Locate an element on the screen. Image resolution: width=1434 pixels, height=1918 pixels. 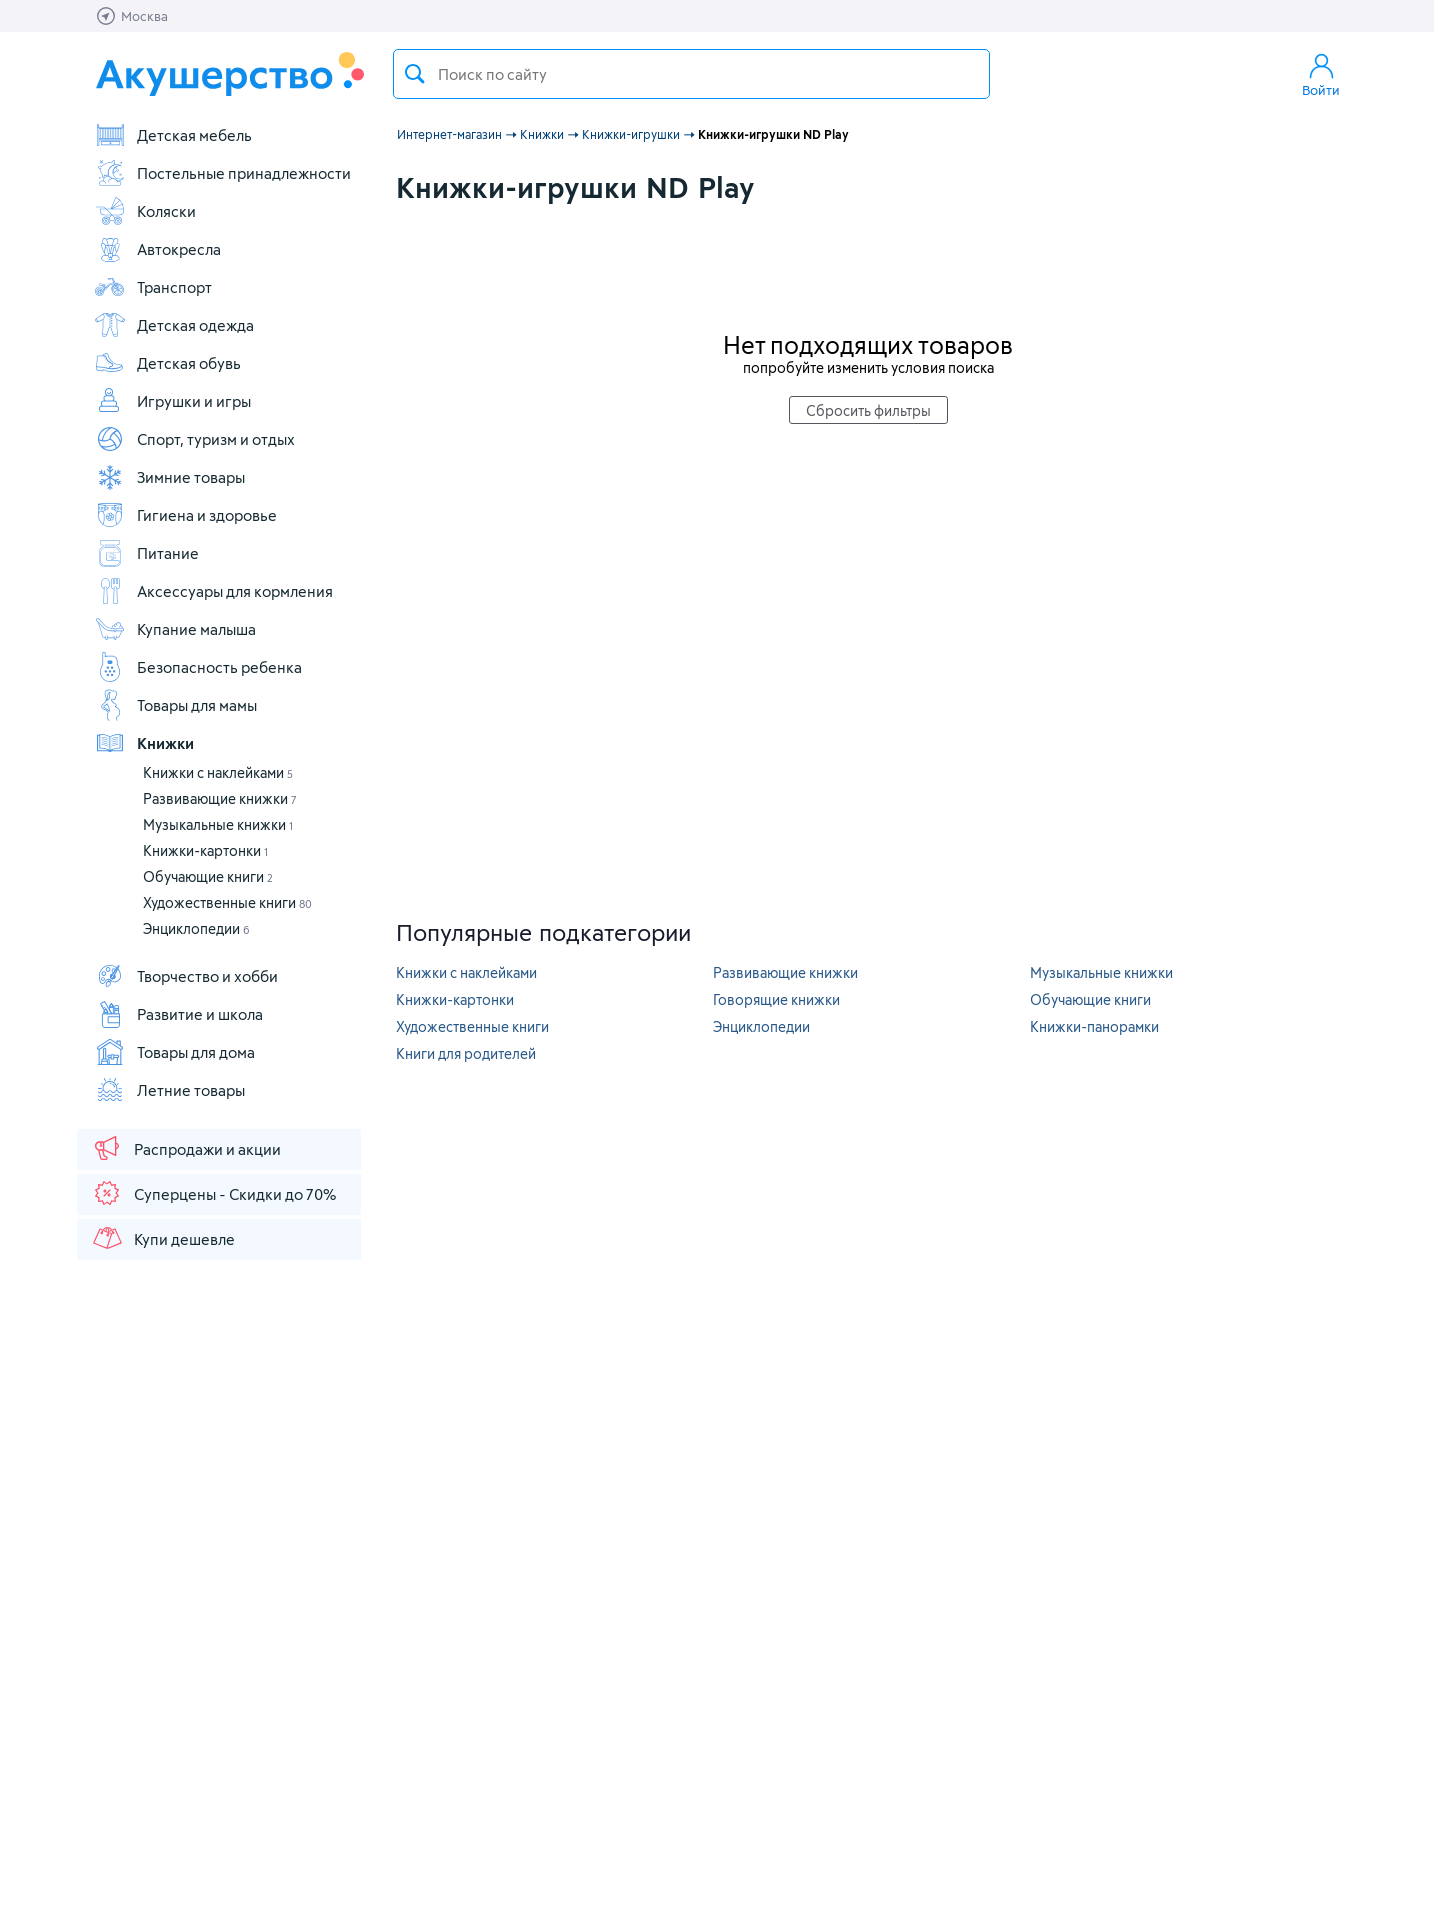
Книжки-картонки is located at coordinates (205, 850).